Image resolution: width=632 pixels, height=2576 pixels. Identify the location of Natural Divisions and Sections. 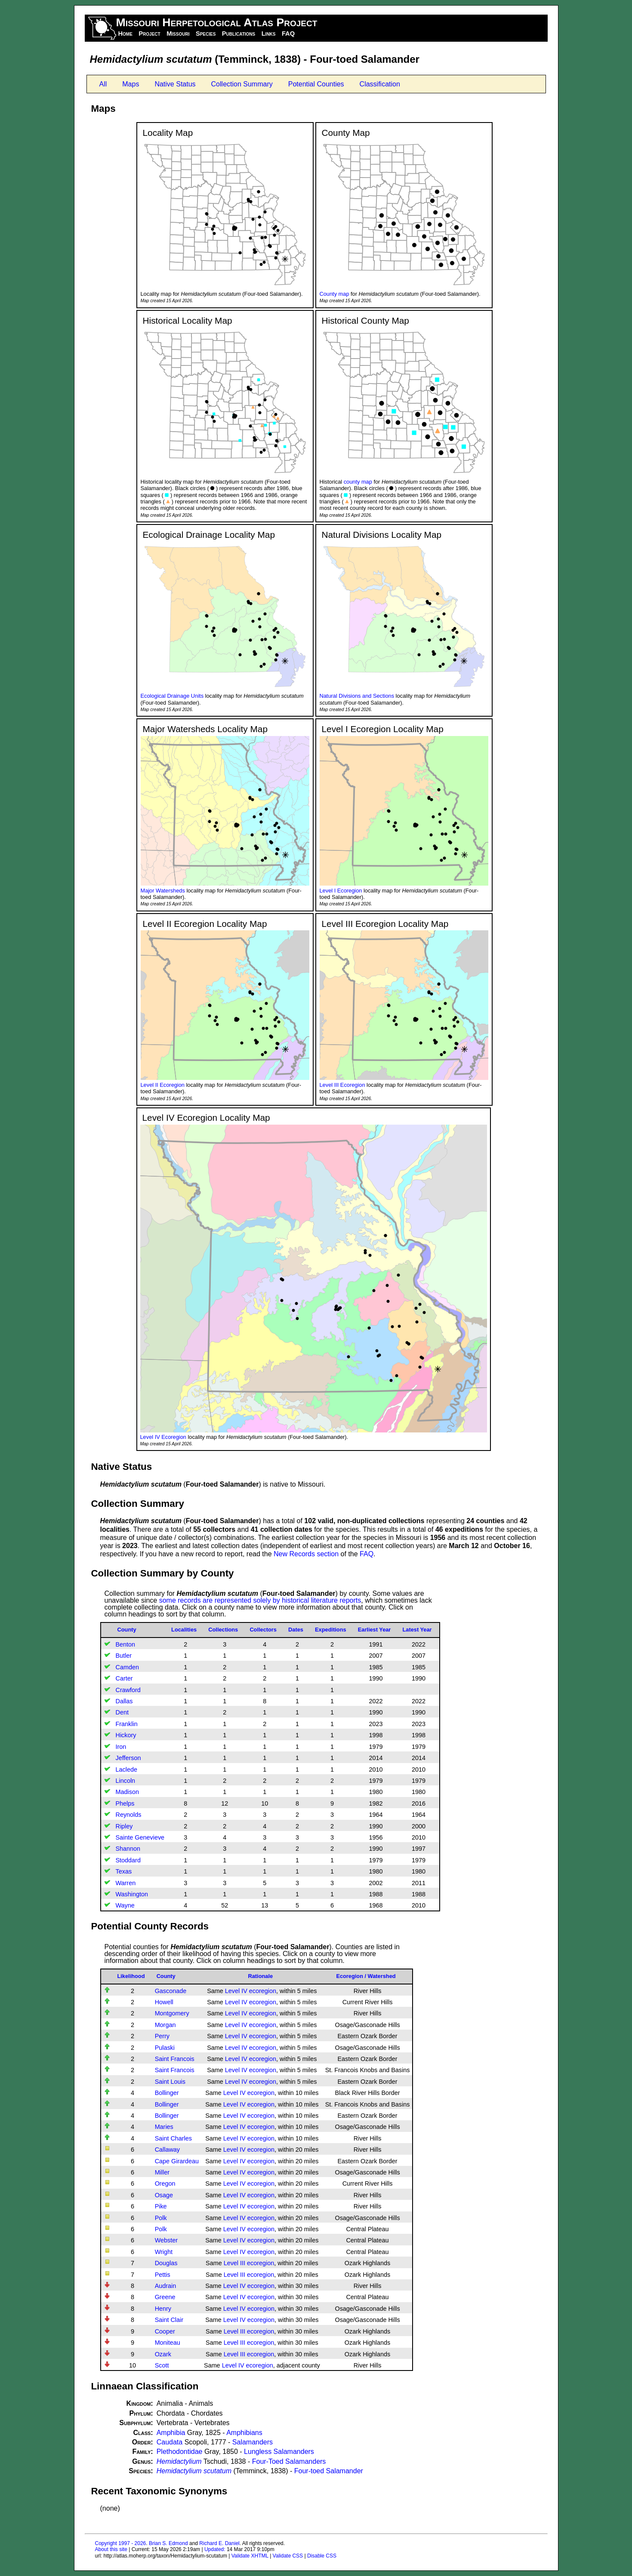
(357, 696).